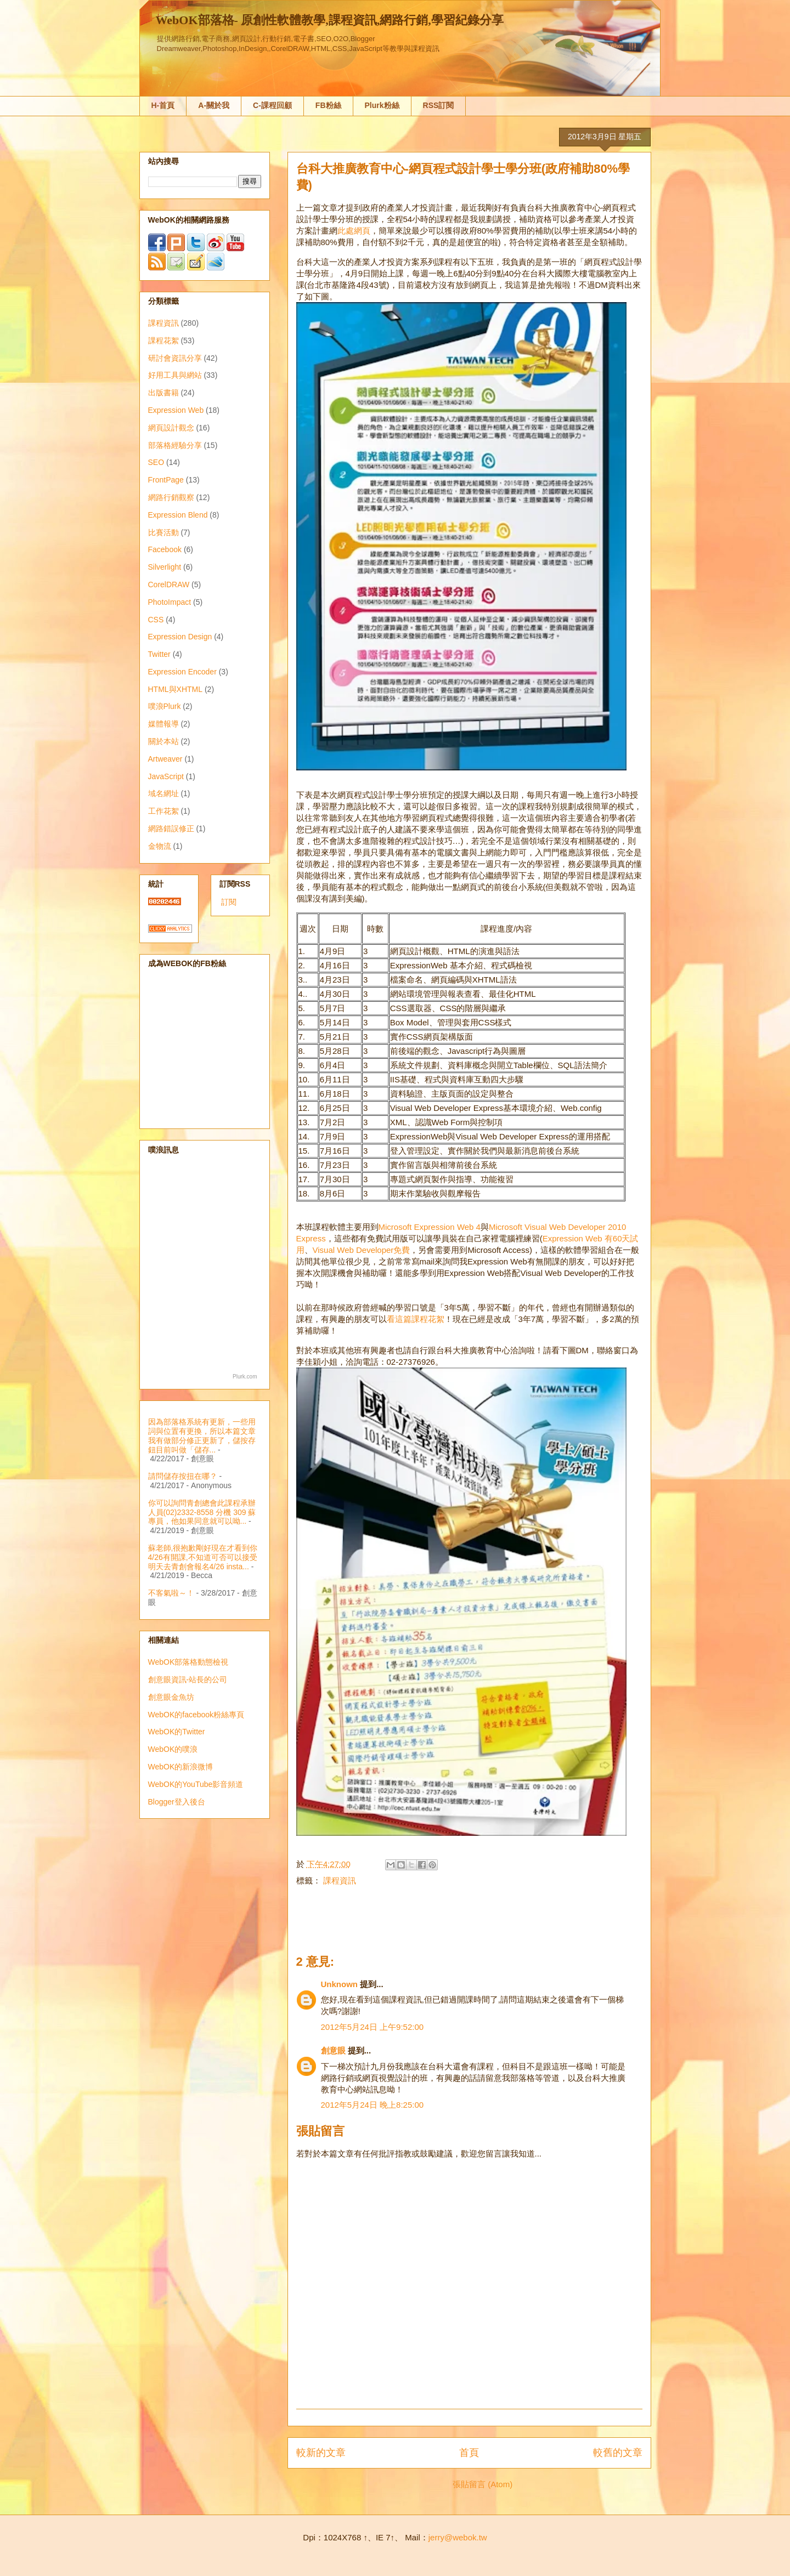  What do you see at coordinates (166, 479) in the screenshot?
I see `FrontPage` at bounding box center [166, 479].